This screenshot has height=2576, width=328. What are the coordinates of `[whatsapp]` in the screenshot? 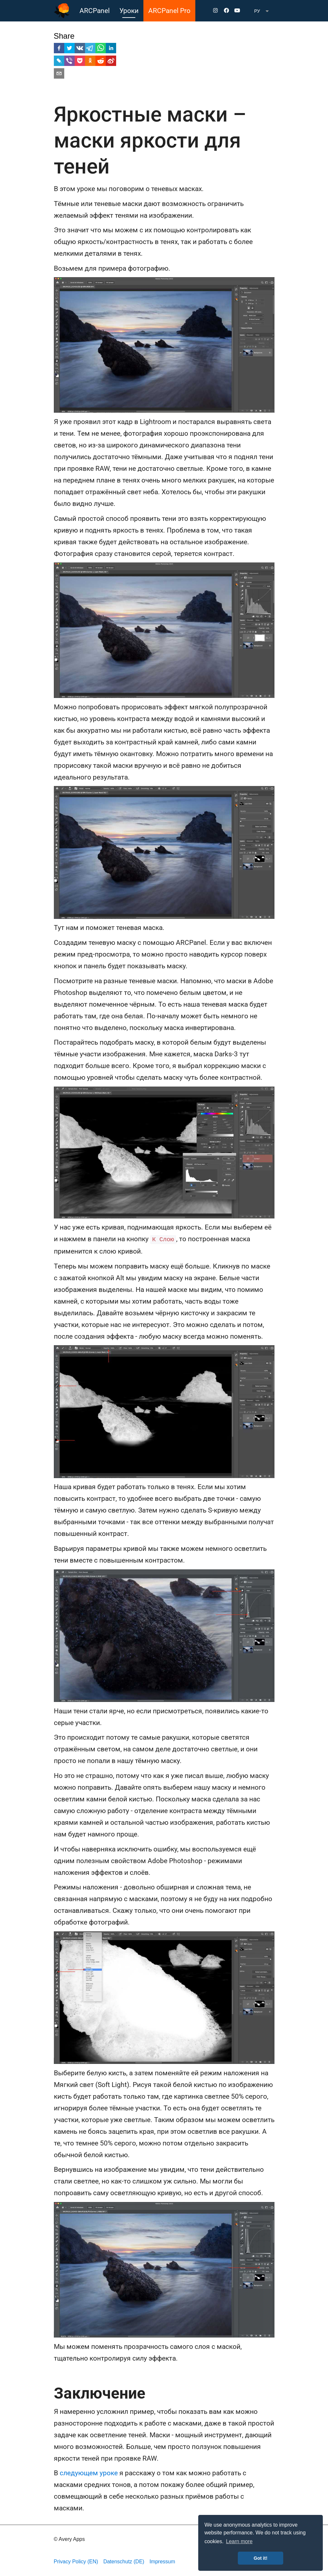 It's located at (100, 49).